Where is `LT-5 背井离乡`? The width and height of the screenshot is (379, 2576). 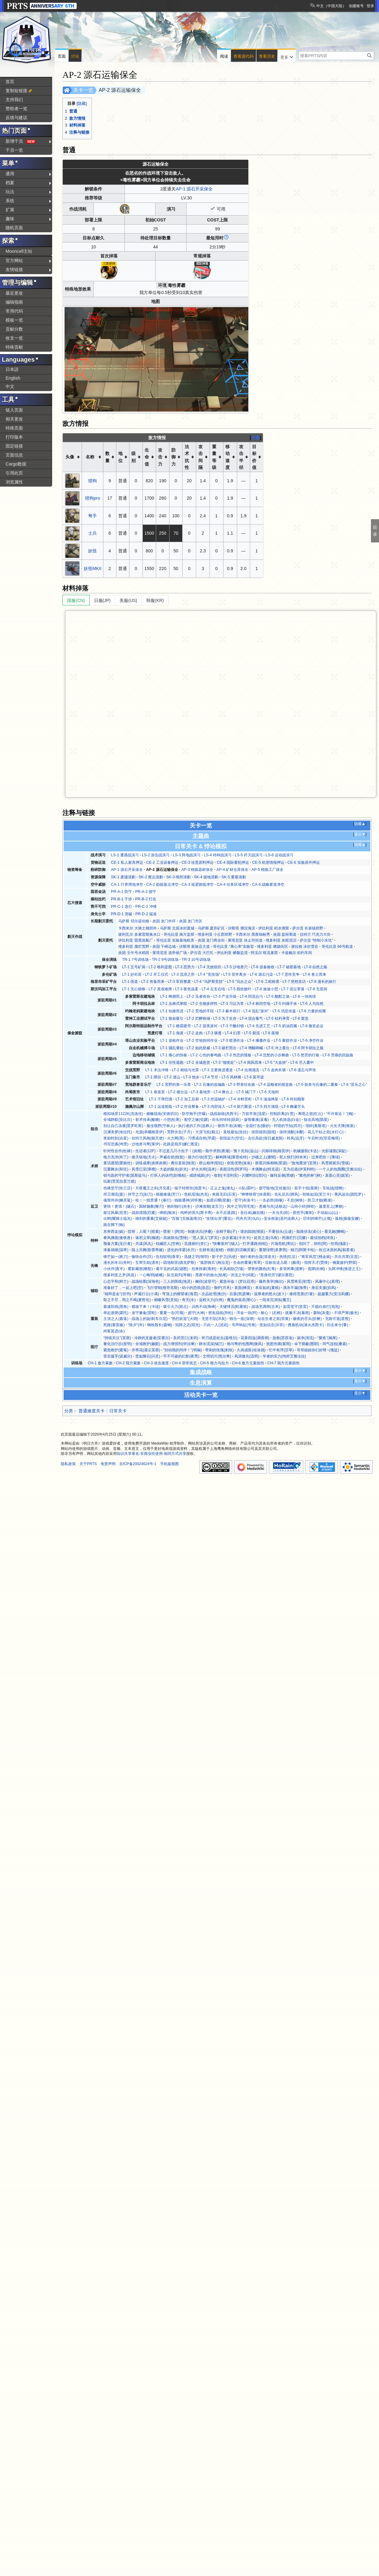
LT-5 背井离乡 is located at coordinates (234, 974).